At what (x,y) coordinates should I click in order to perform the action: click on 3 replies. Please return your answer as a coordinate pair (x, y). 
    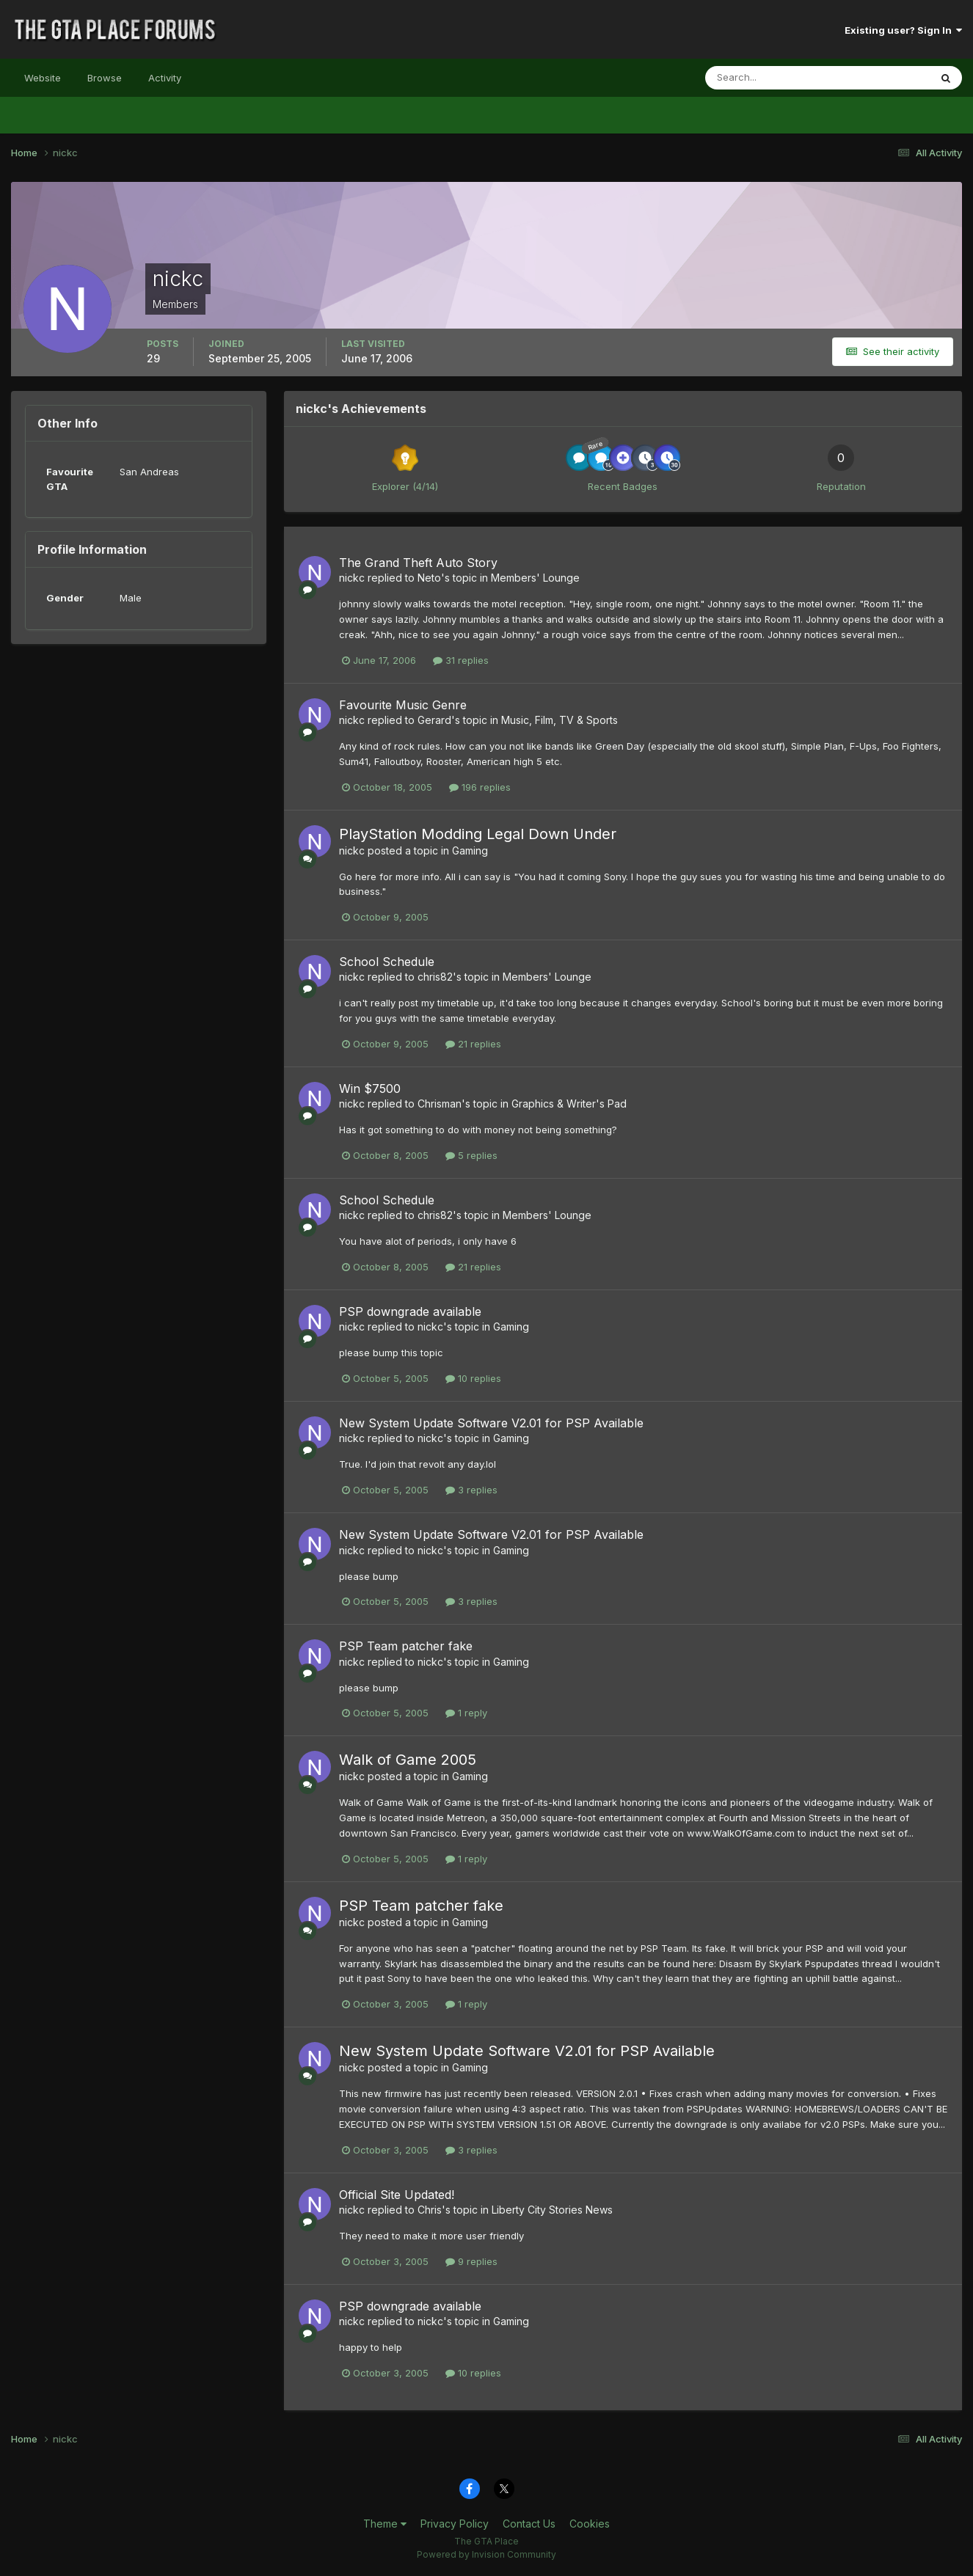
    Looking at the image, I should click on (471, 1490).